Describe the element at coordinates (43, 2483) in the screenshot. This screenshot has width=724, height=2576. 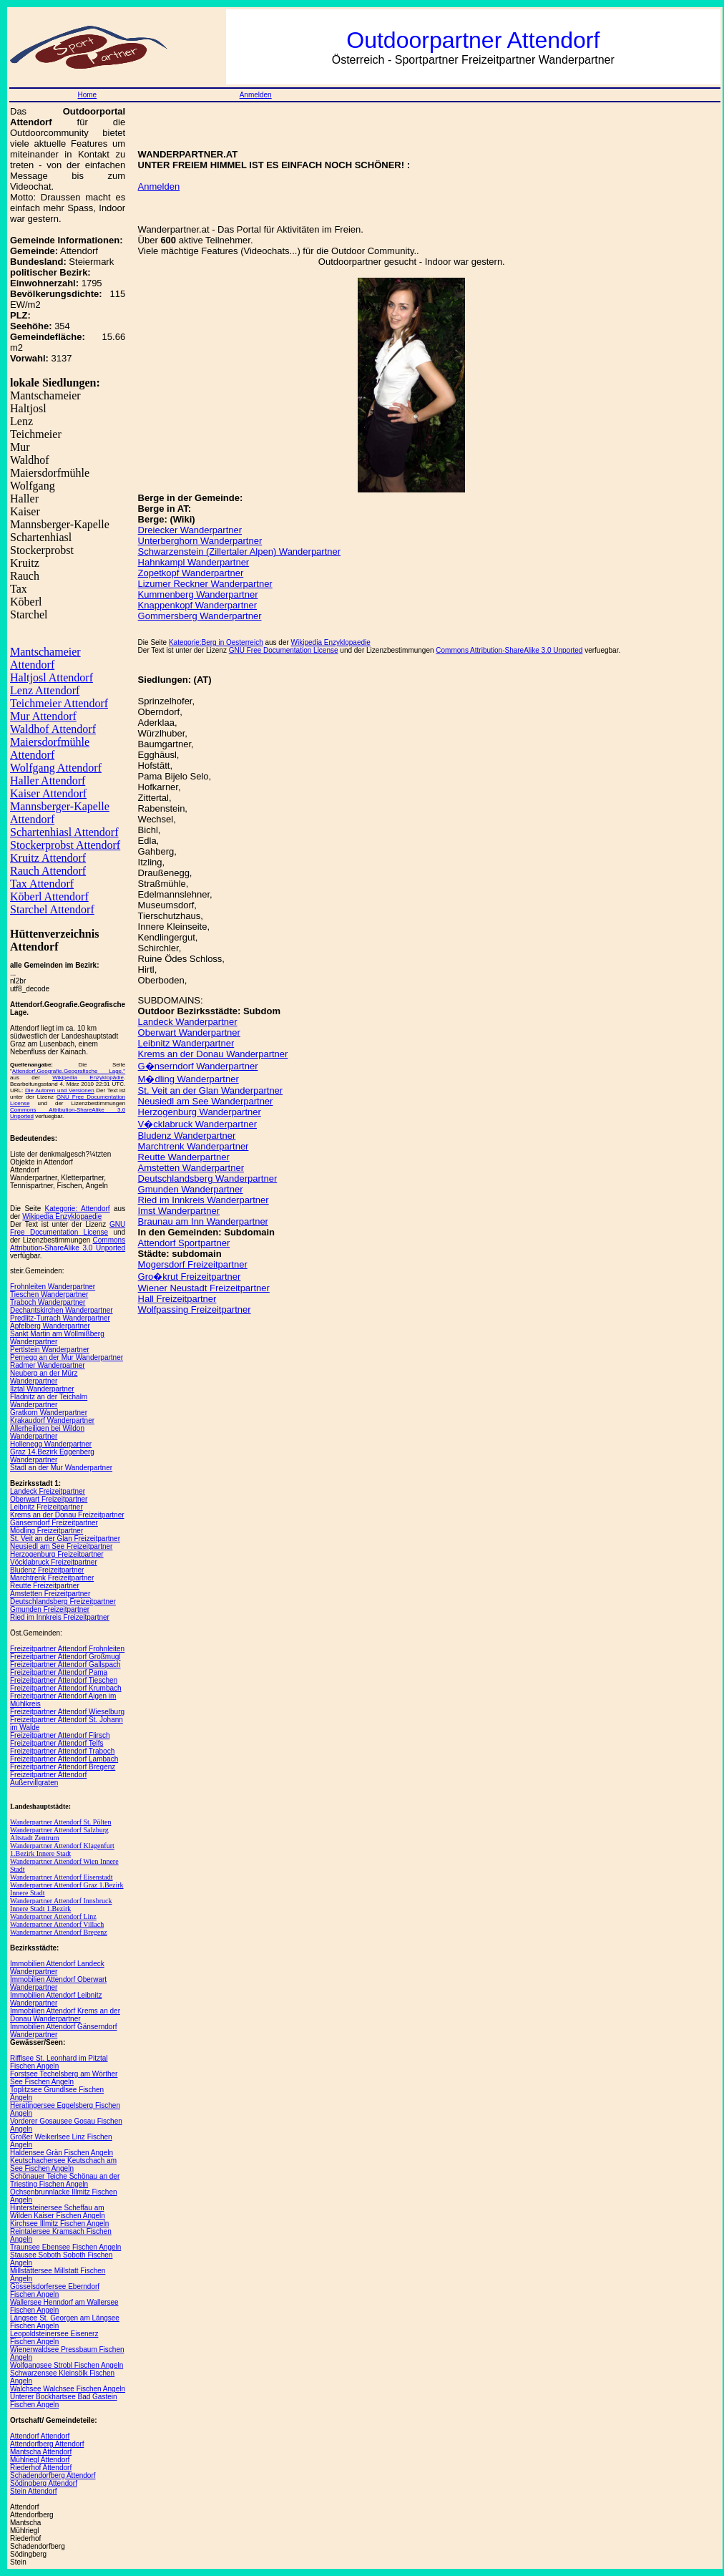
I see `Södingberg Attendorf` at that location.